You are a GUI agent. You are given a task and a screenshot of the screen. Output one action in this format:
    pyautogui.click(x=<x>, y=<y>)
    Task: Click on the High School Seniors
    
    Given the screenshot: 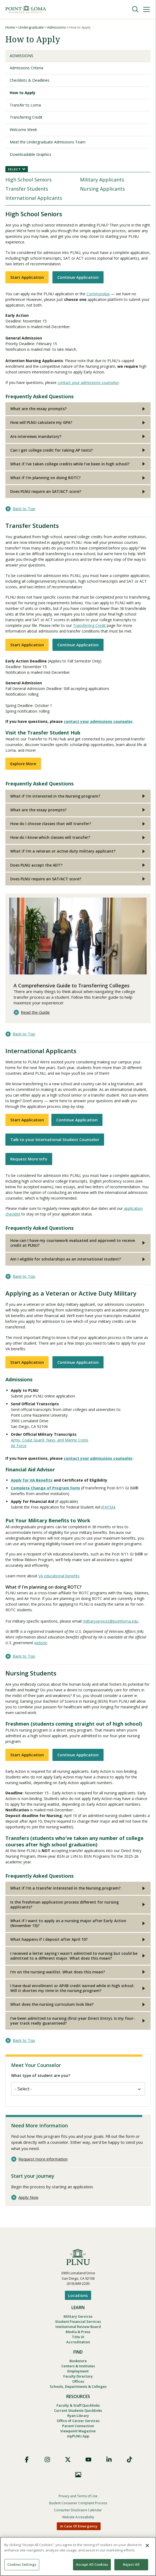 What is the action you would take?
    pyautogui.click(x=28, y=179)
    